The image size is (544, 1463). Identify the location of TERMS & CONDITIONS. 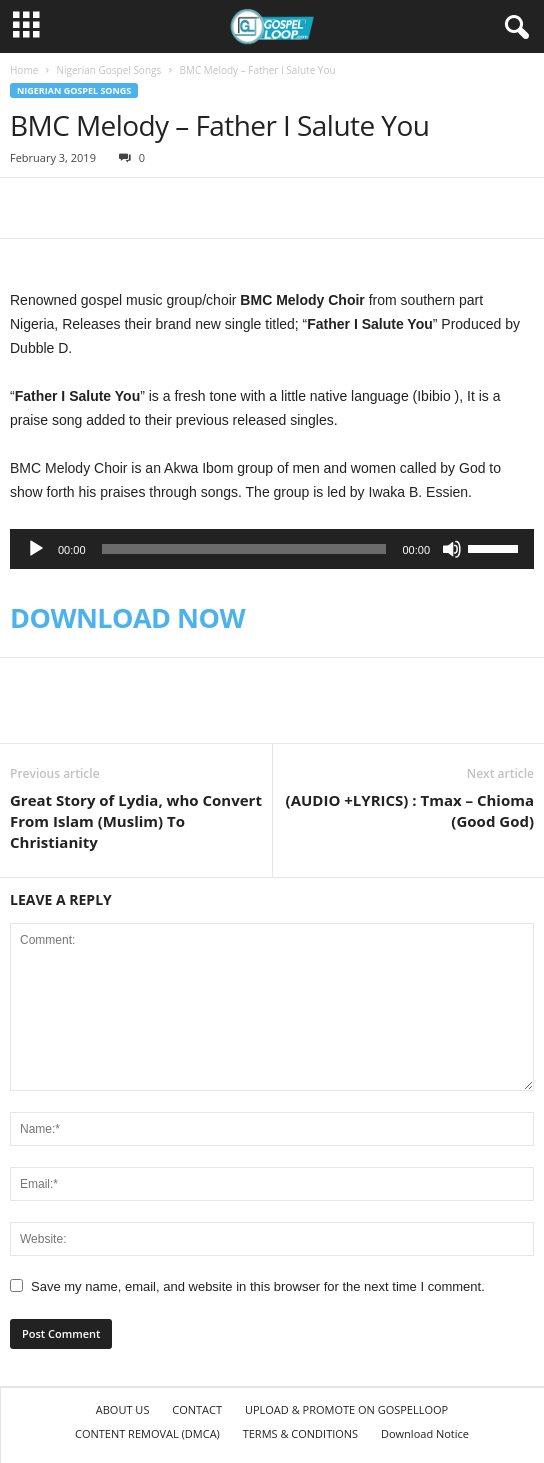
(300, 1433).